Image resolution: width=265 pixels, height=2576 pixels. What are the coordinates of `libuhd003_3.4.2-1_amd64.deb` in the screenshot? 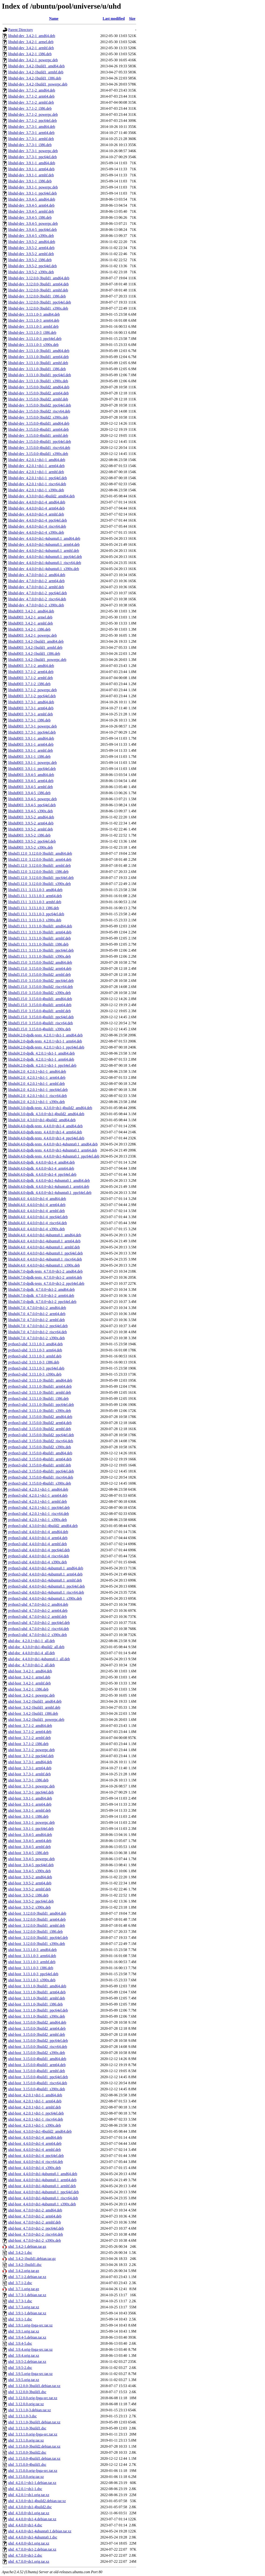 It's located at (31, 611).